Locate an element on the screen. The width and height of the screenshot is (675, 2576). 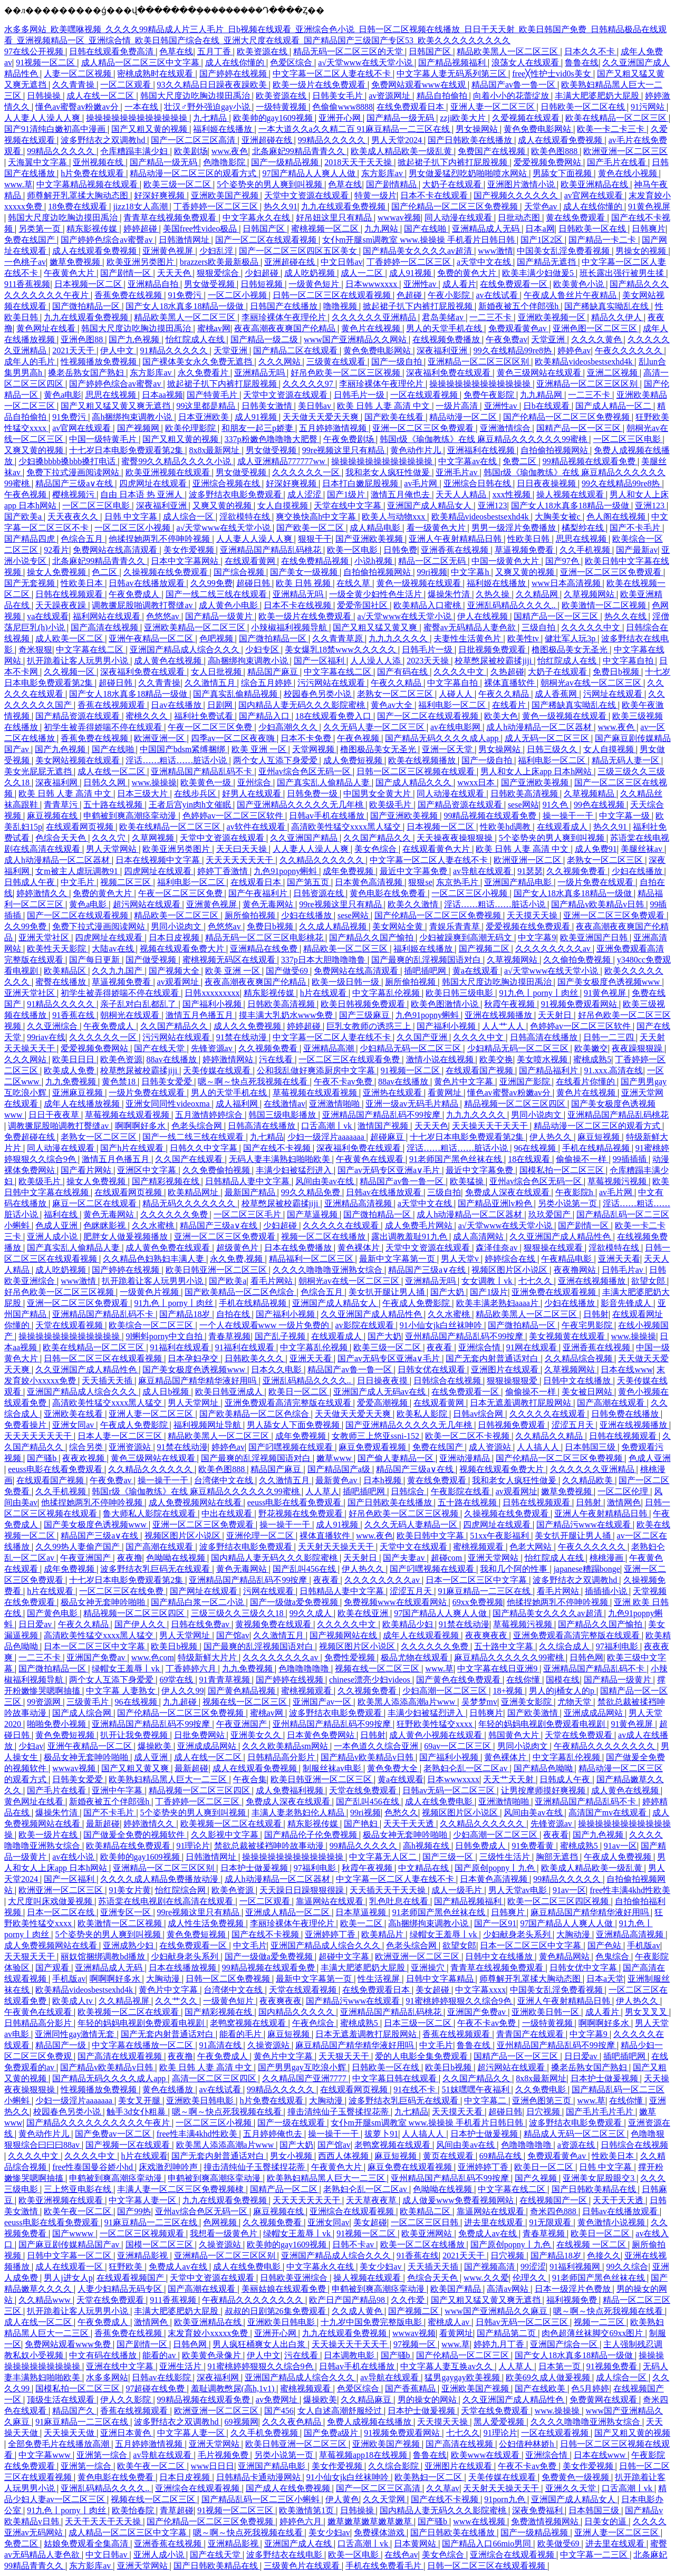
色眯眯影视 is located at coordinates (105, 1225).